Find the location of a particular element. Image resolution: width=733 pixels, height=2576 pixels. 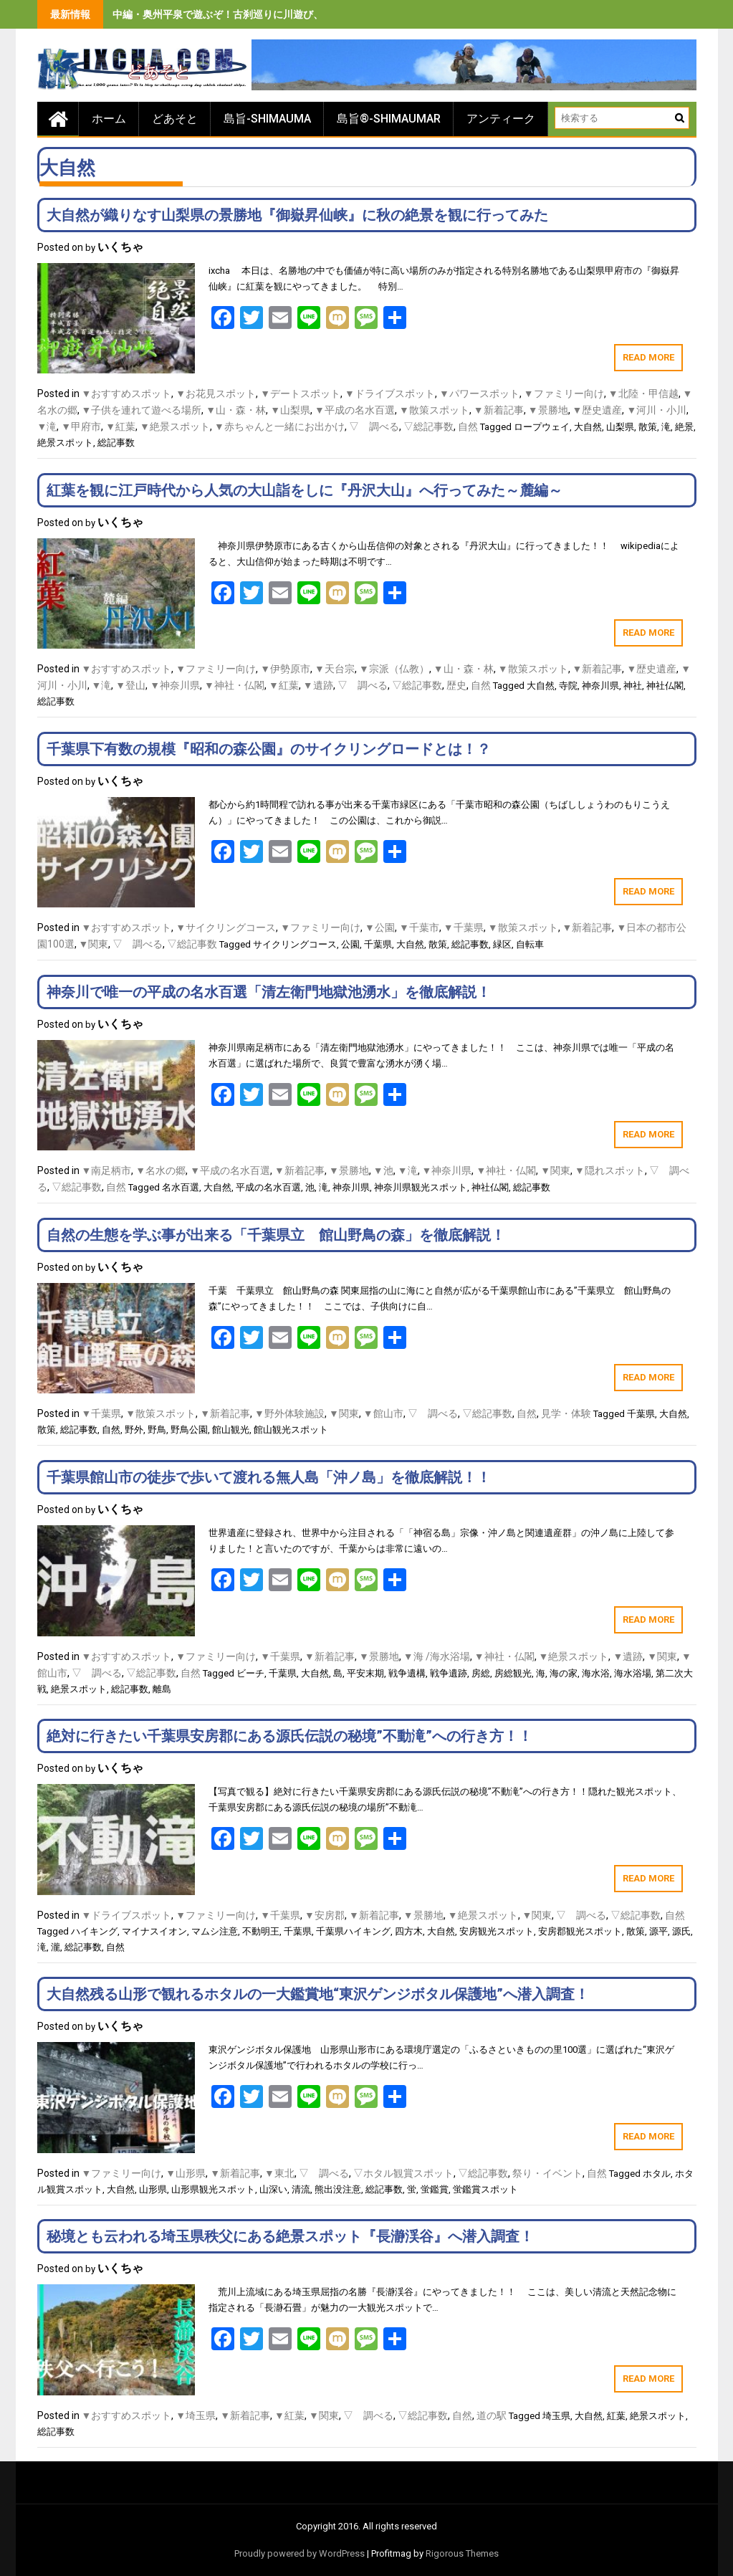

房総観光 is located at coordinates (513, 1673).